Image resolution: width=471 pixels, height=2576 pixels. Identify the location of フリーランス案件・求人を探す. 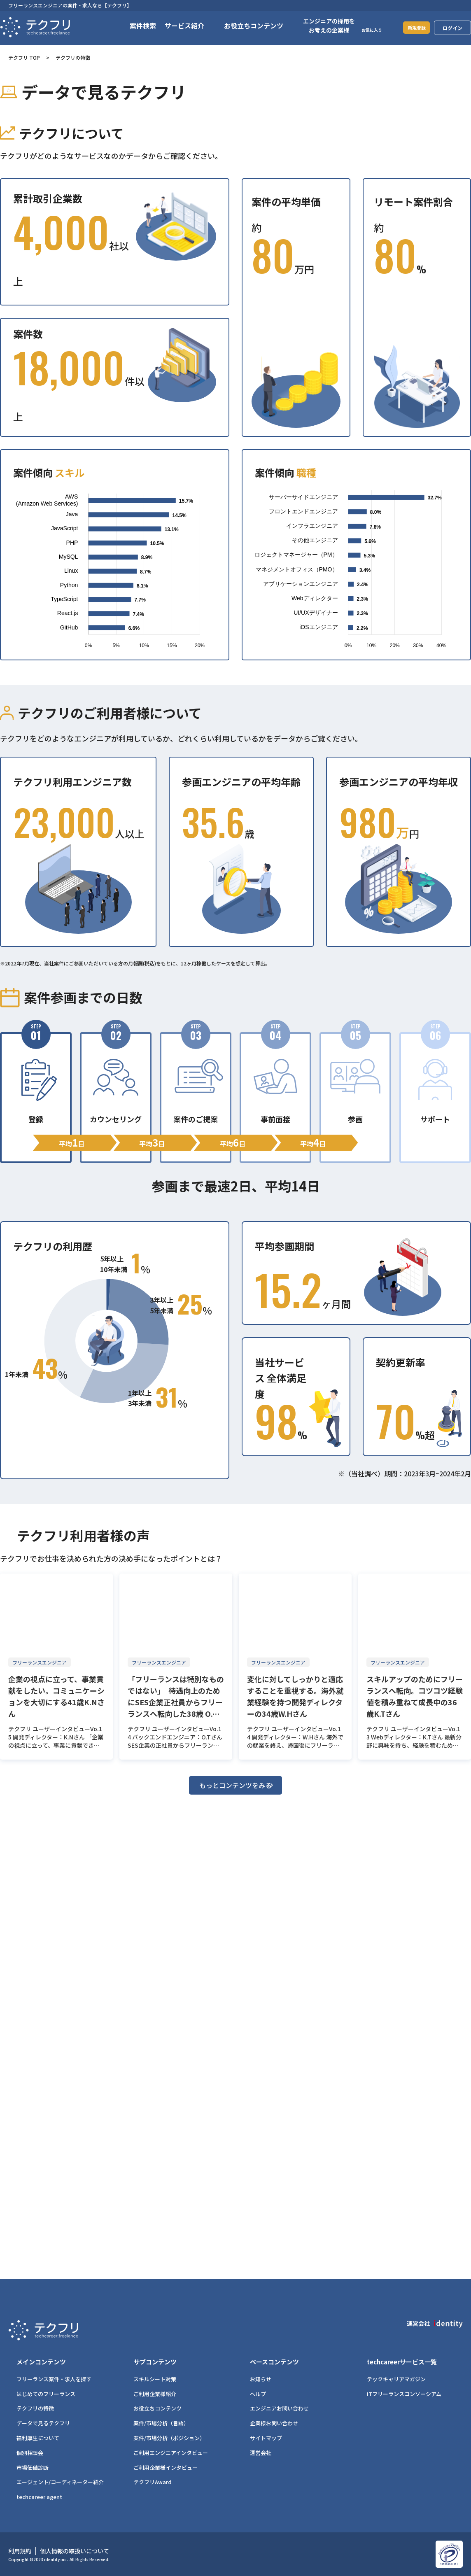
(53, 2379).